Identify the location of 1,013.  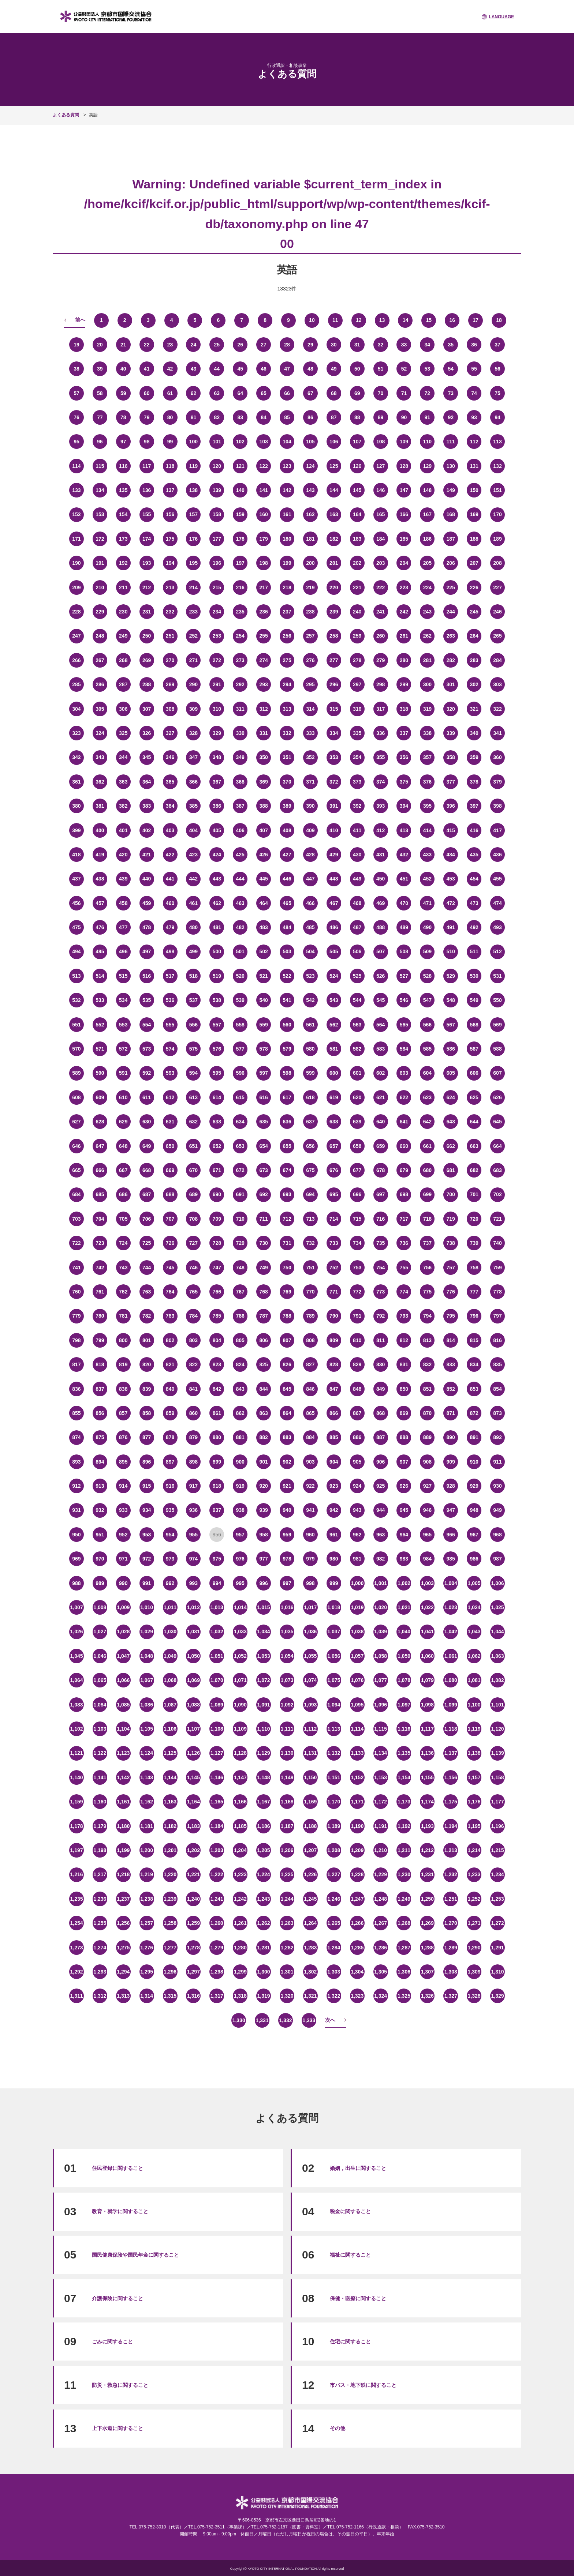
(216, 1607).